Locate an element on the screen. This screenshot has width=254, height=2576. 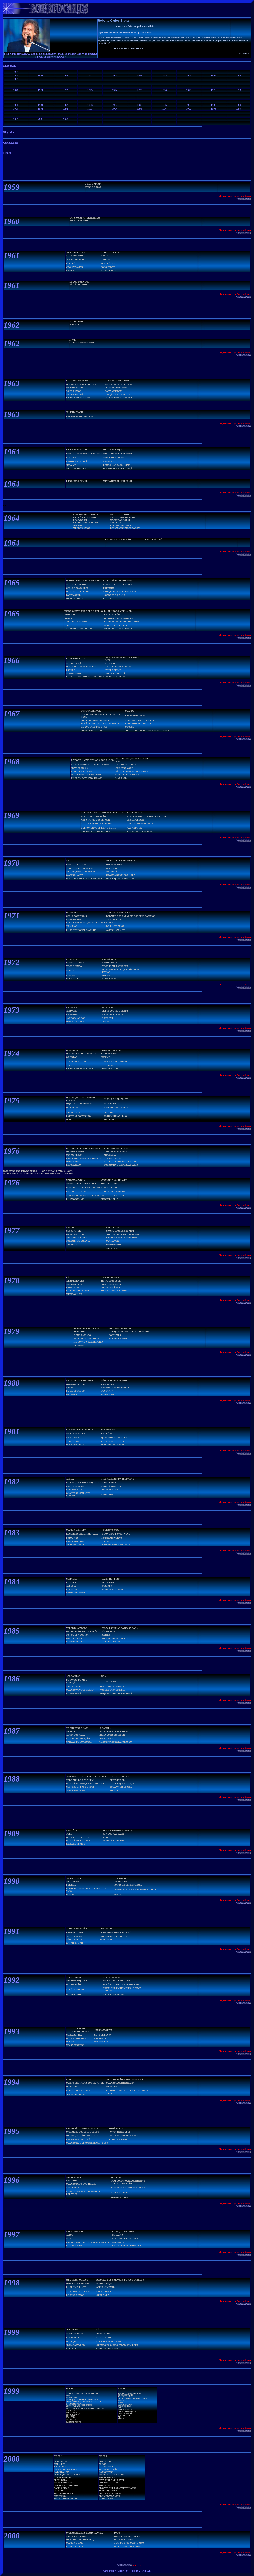
2000 is located at coordinates (40, 119).